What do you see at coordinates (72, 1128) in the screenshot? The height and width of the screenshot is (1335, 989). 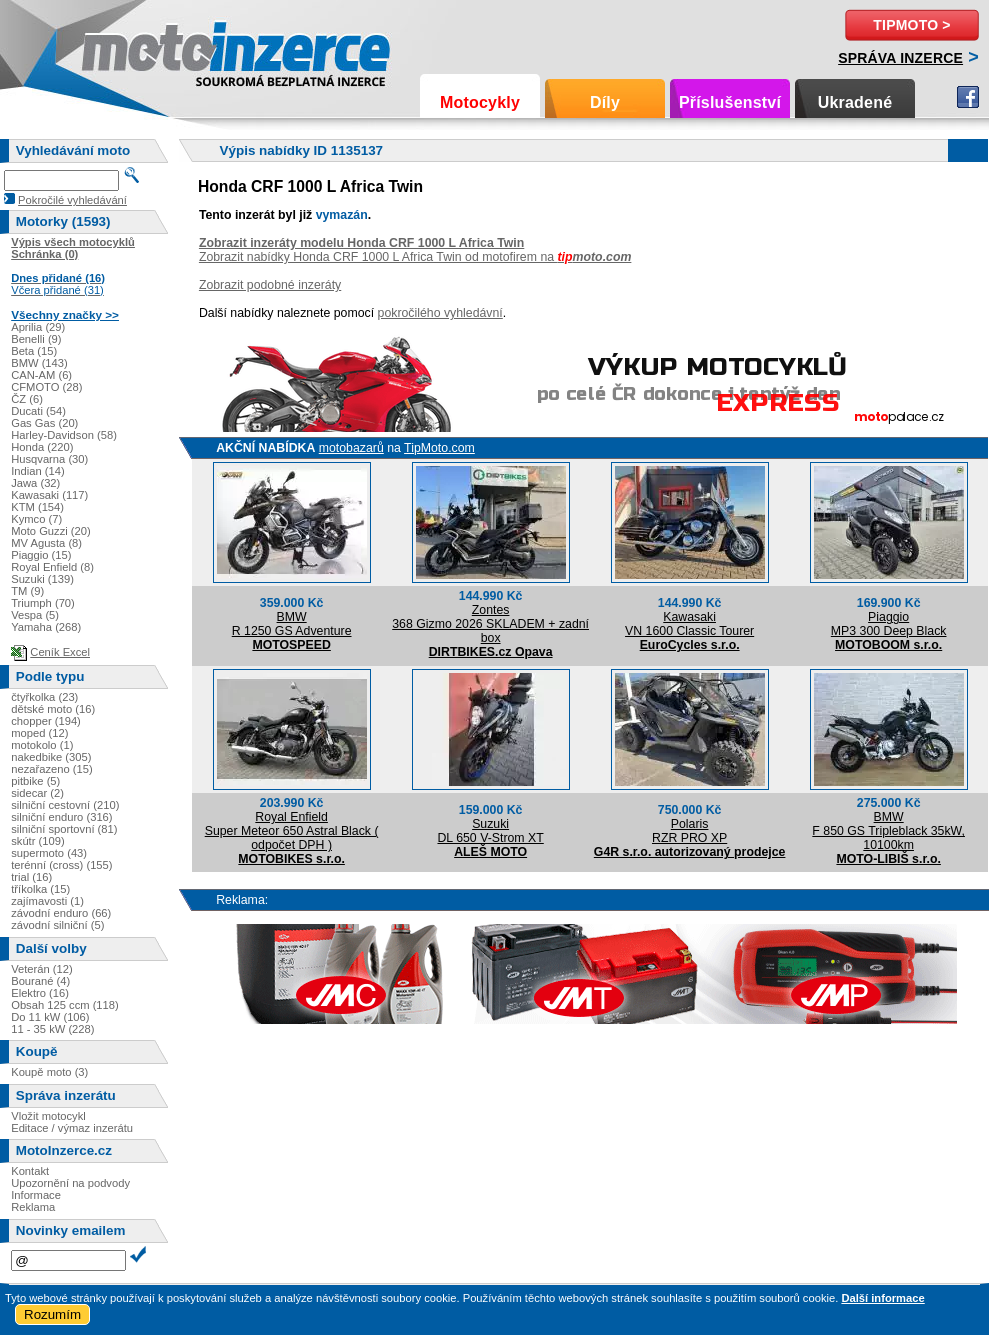 I see `Editace / výmaz inzerátu` at bounding box center [72, 1128].